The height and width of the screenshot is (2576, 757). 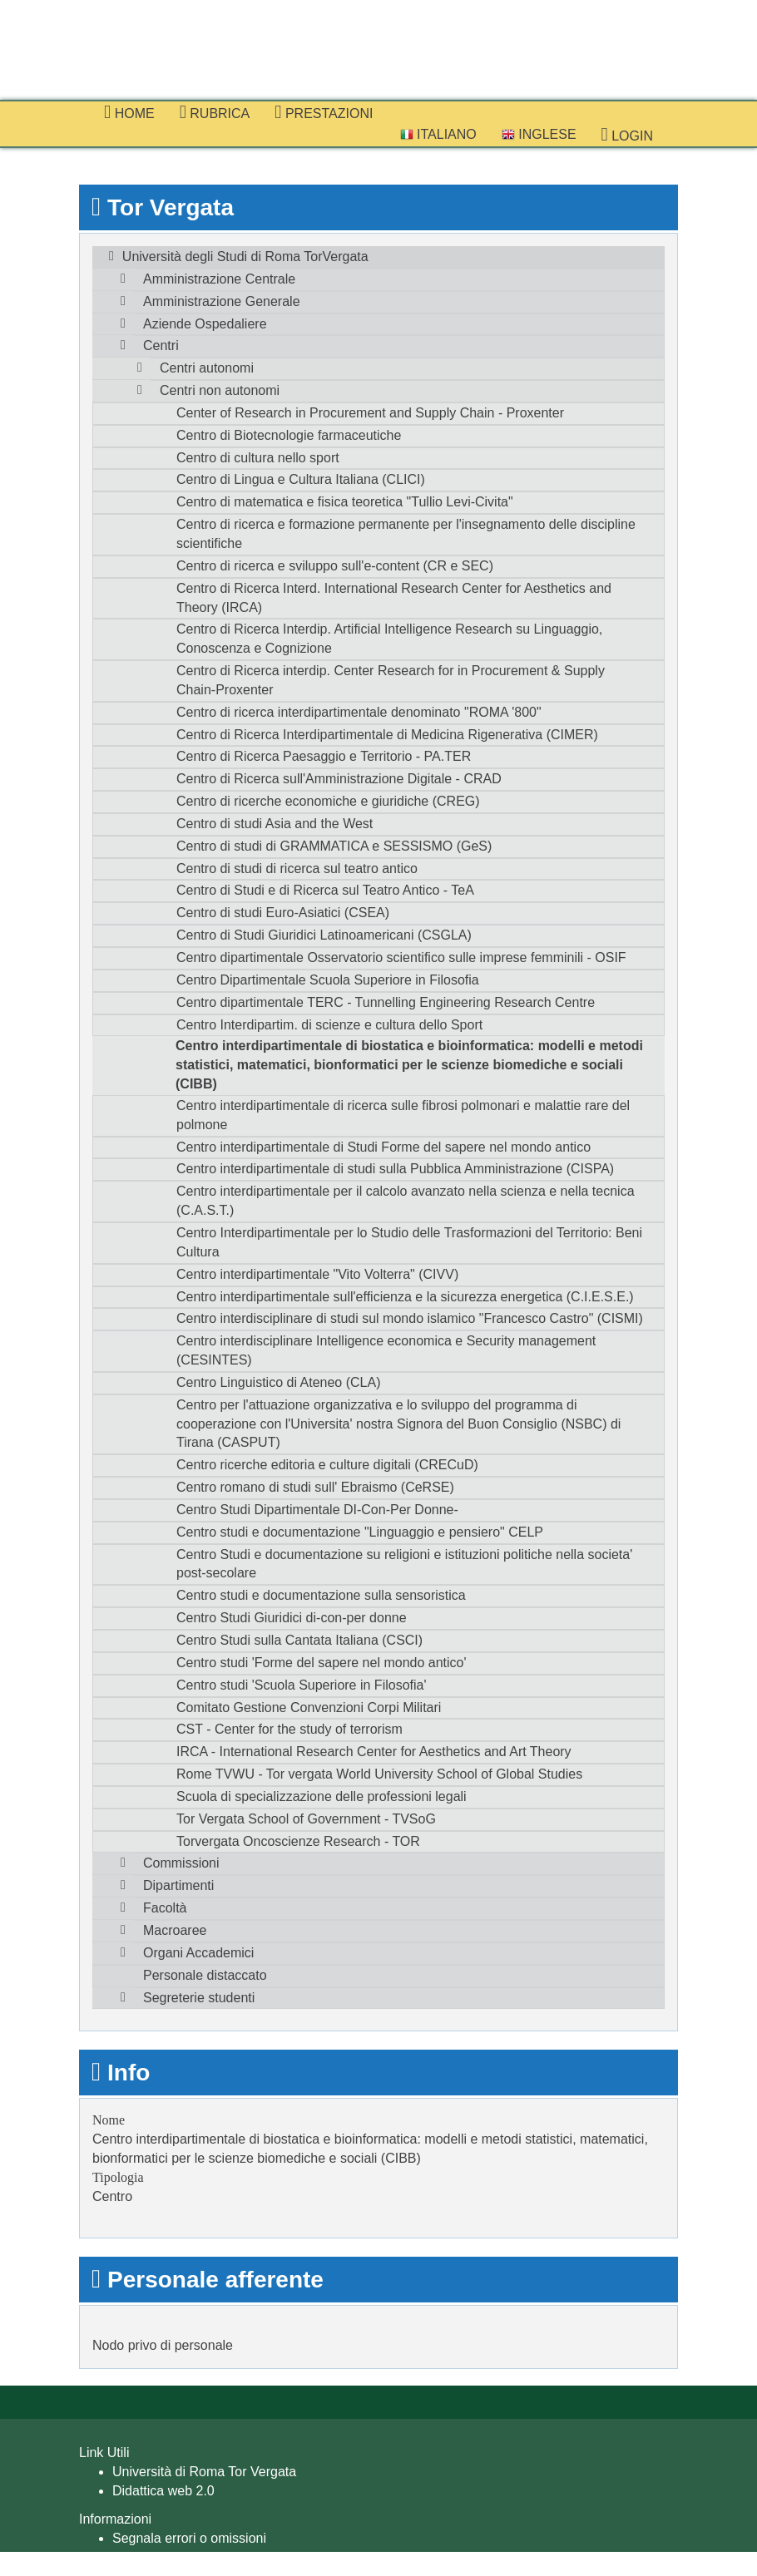 What do you see at coordinates (409, 1242) in the screenshot?
I see `Centro Interdipartimentale per lo Studio delle Trasformazioni del Territorio: Beni Cultura` at bounding box center [409, 1242].